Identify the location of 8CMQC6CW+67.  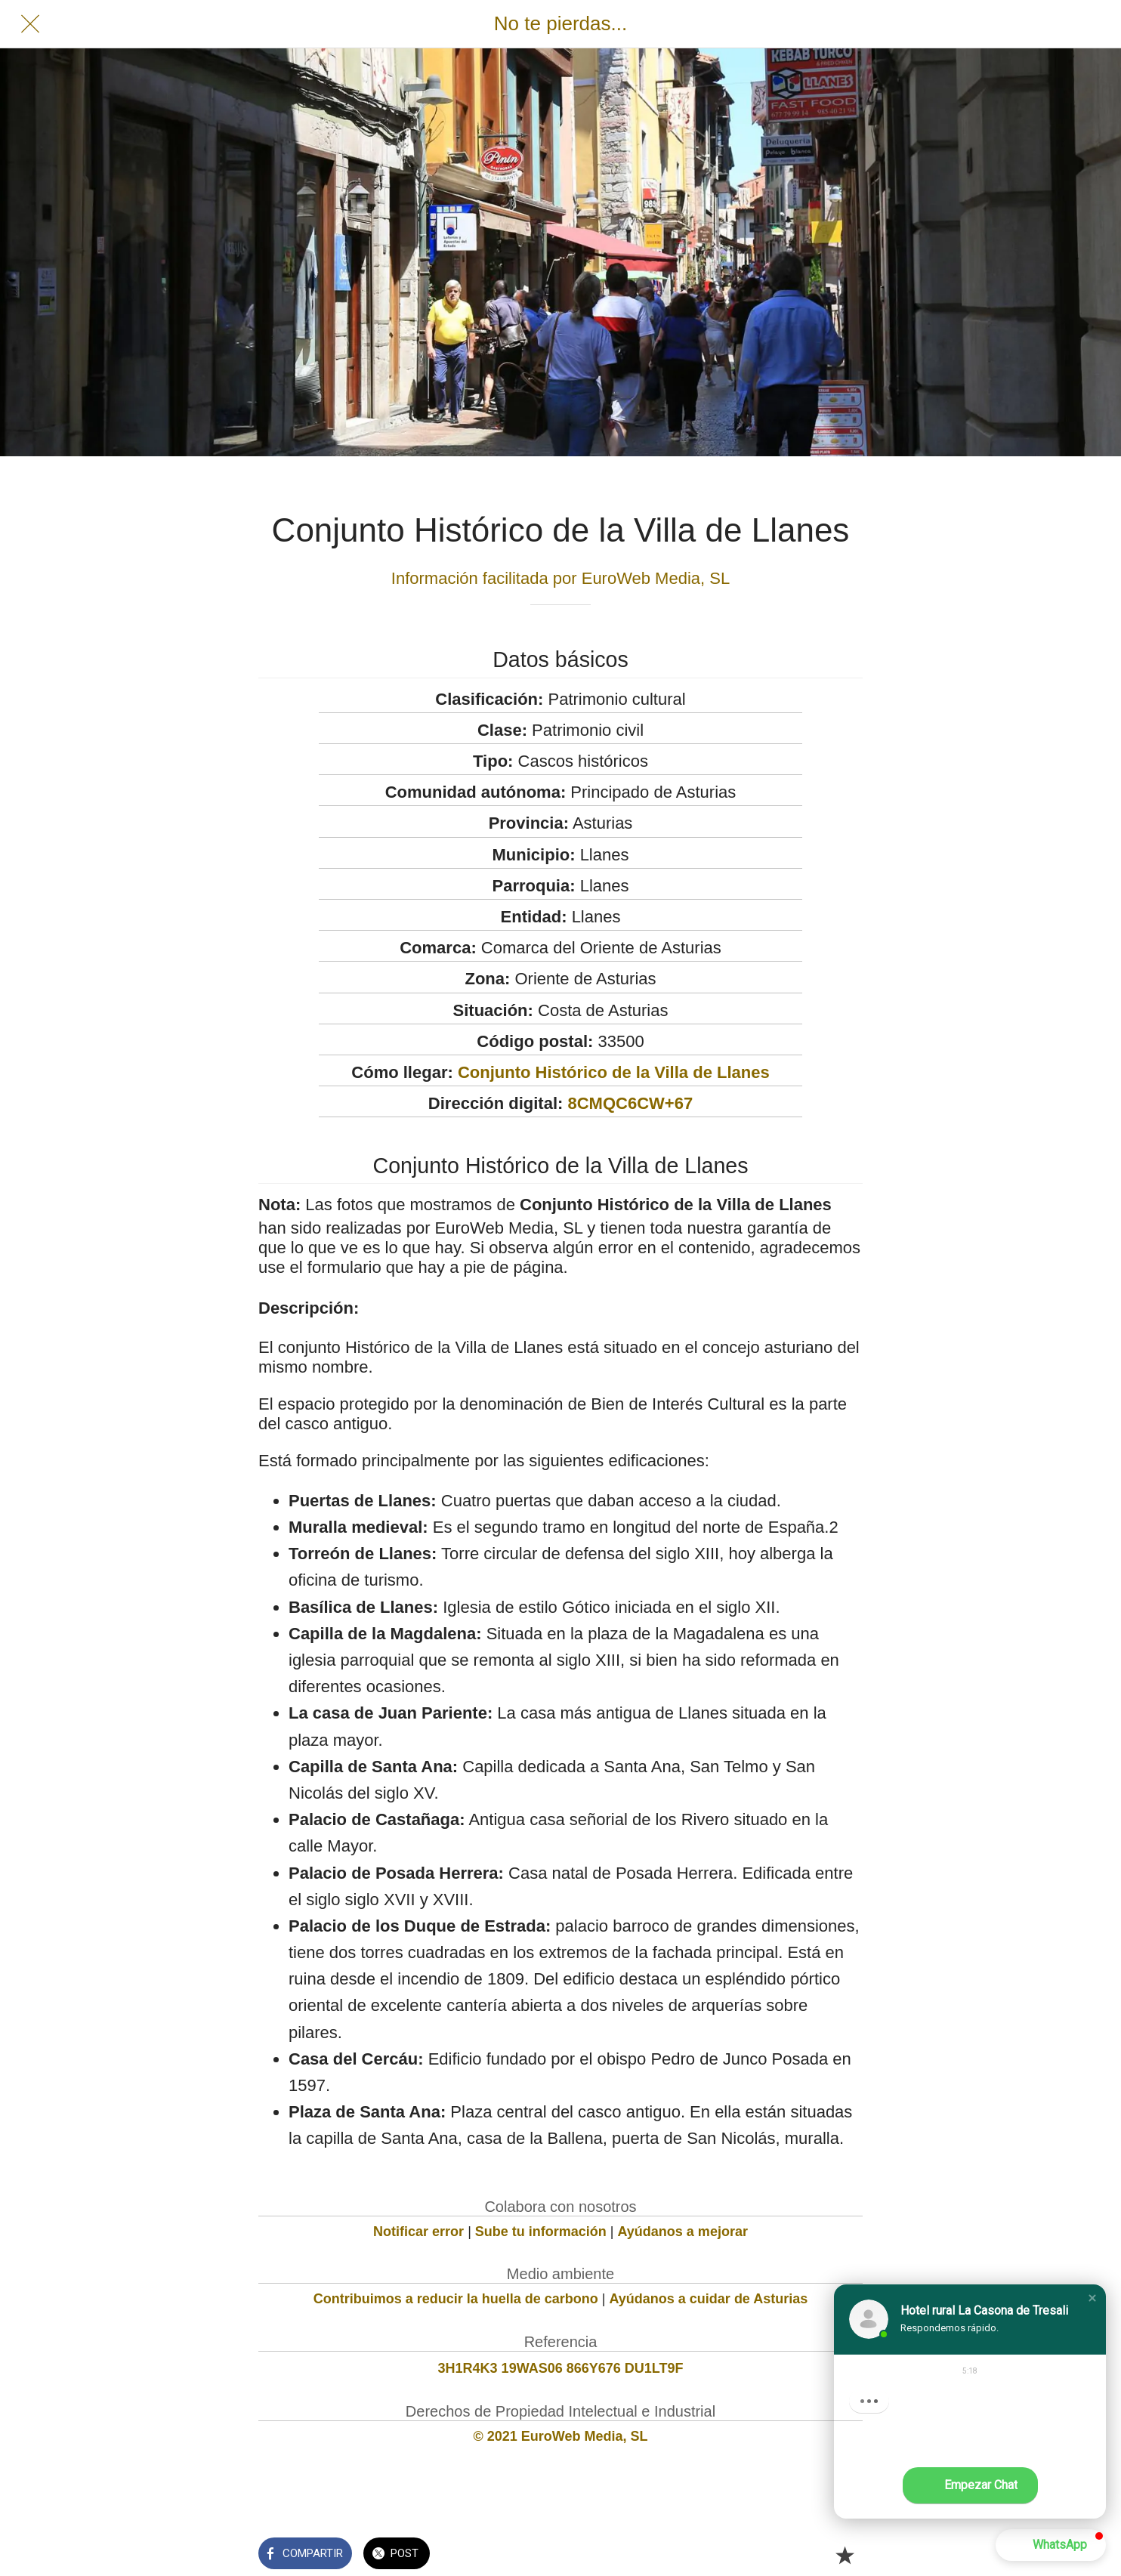
(630, 1103).